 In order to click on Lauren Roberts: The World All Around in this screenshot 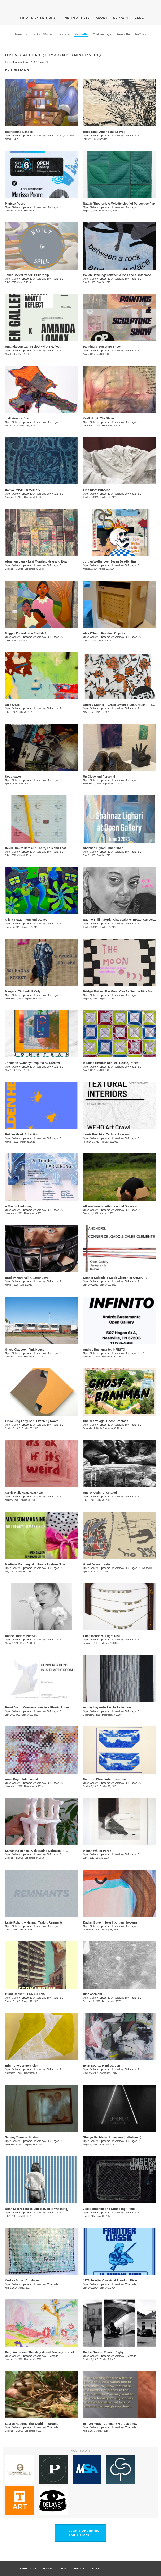, I will do `click(31, 2423)`.